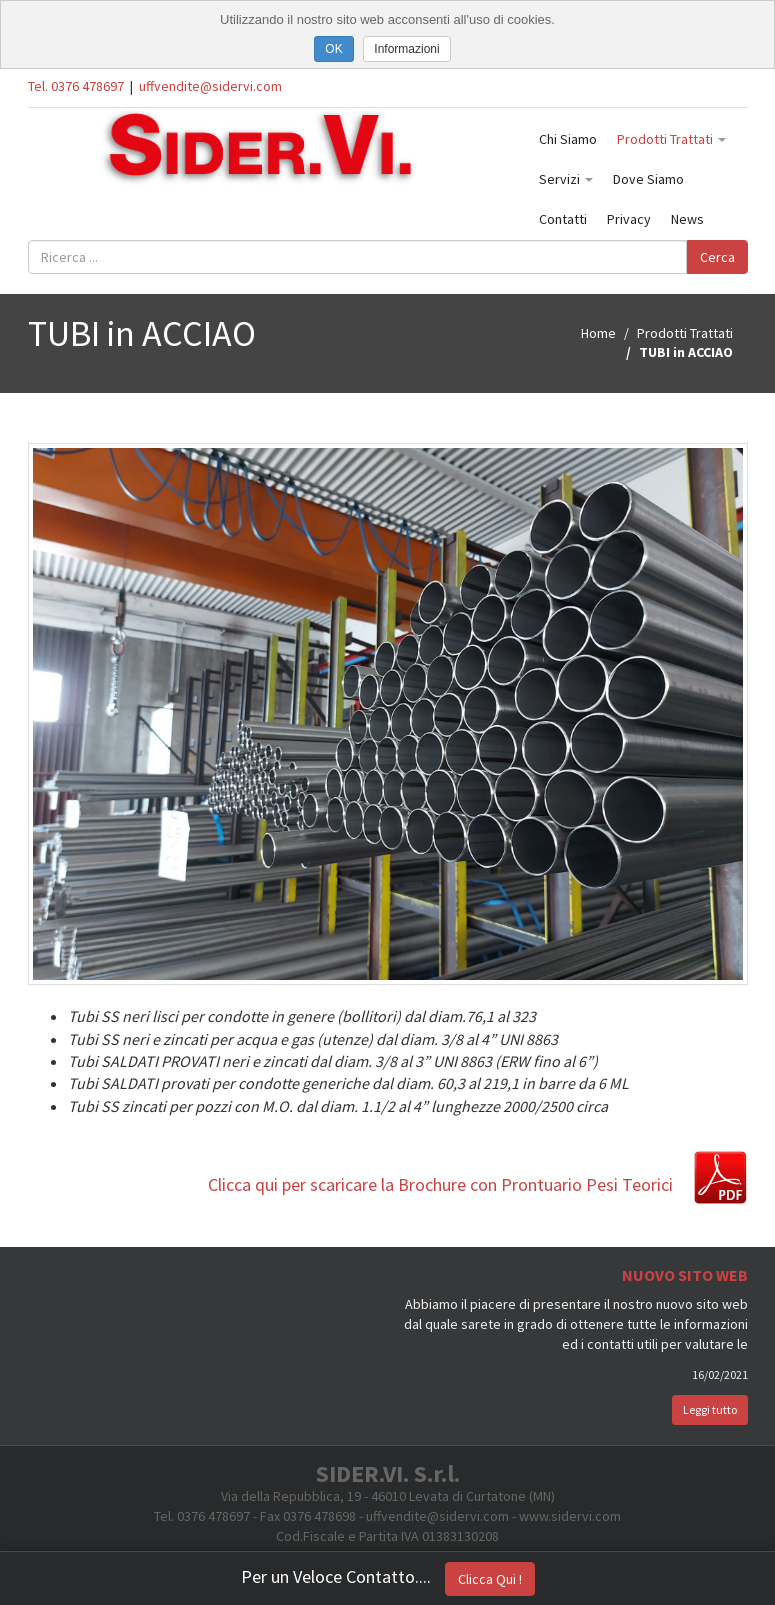  Describe the element at coordinates (563, 219) in the screenshot. I see `Contatti` at that location.